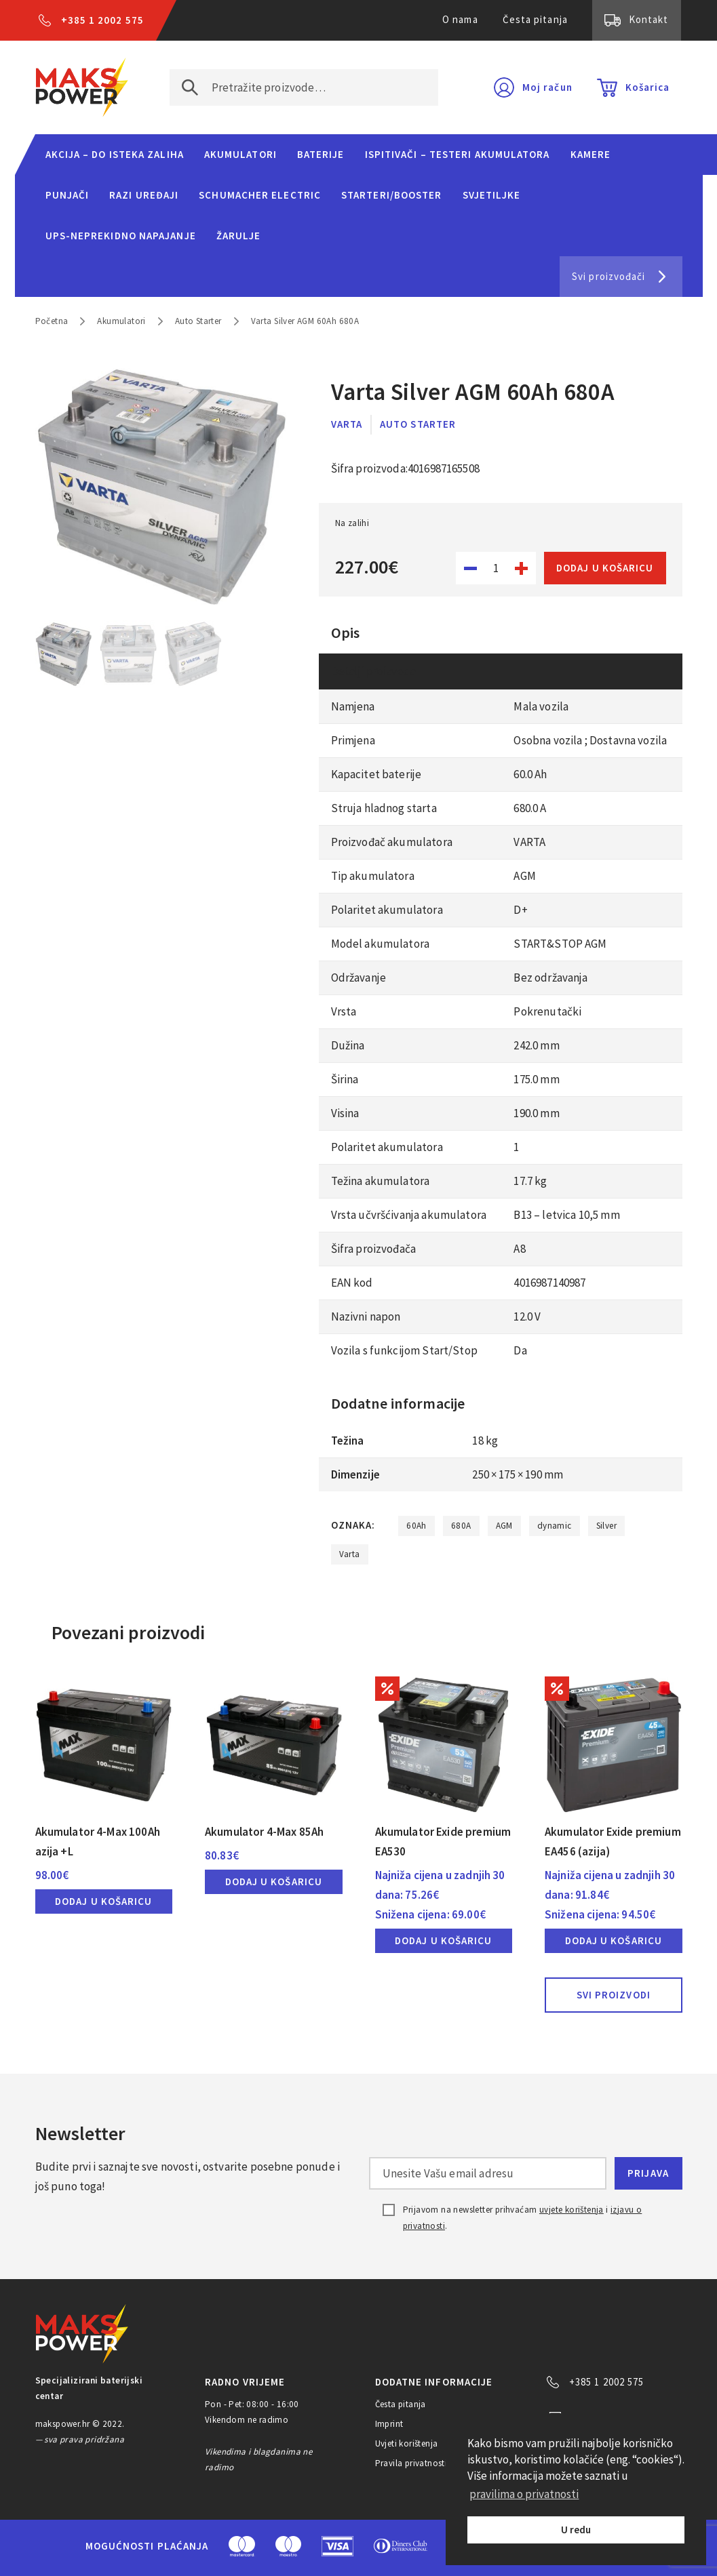 This screenshot has height=2576, width=717. I want to click on Visa, so click(337, 2546).